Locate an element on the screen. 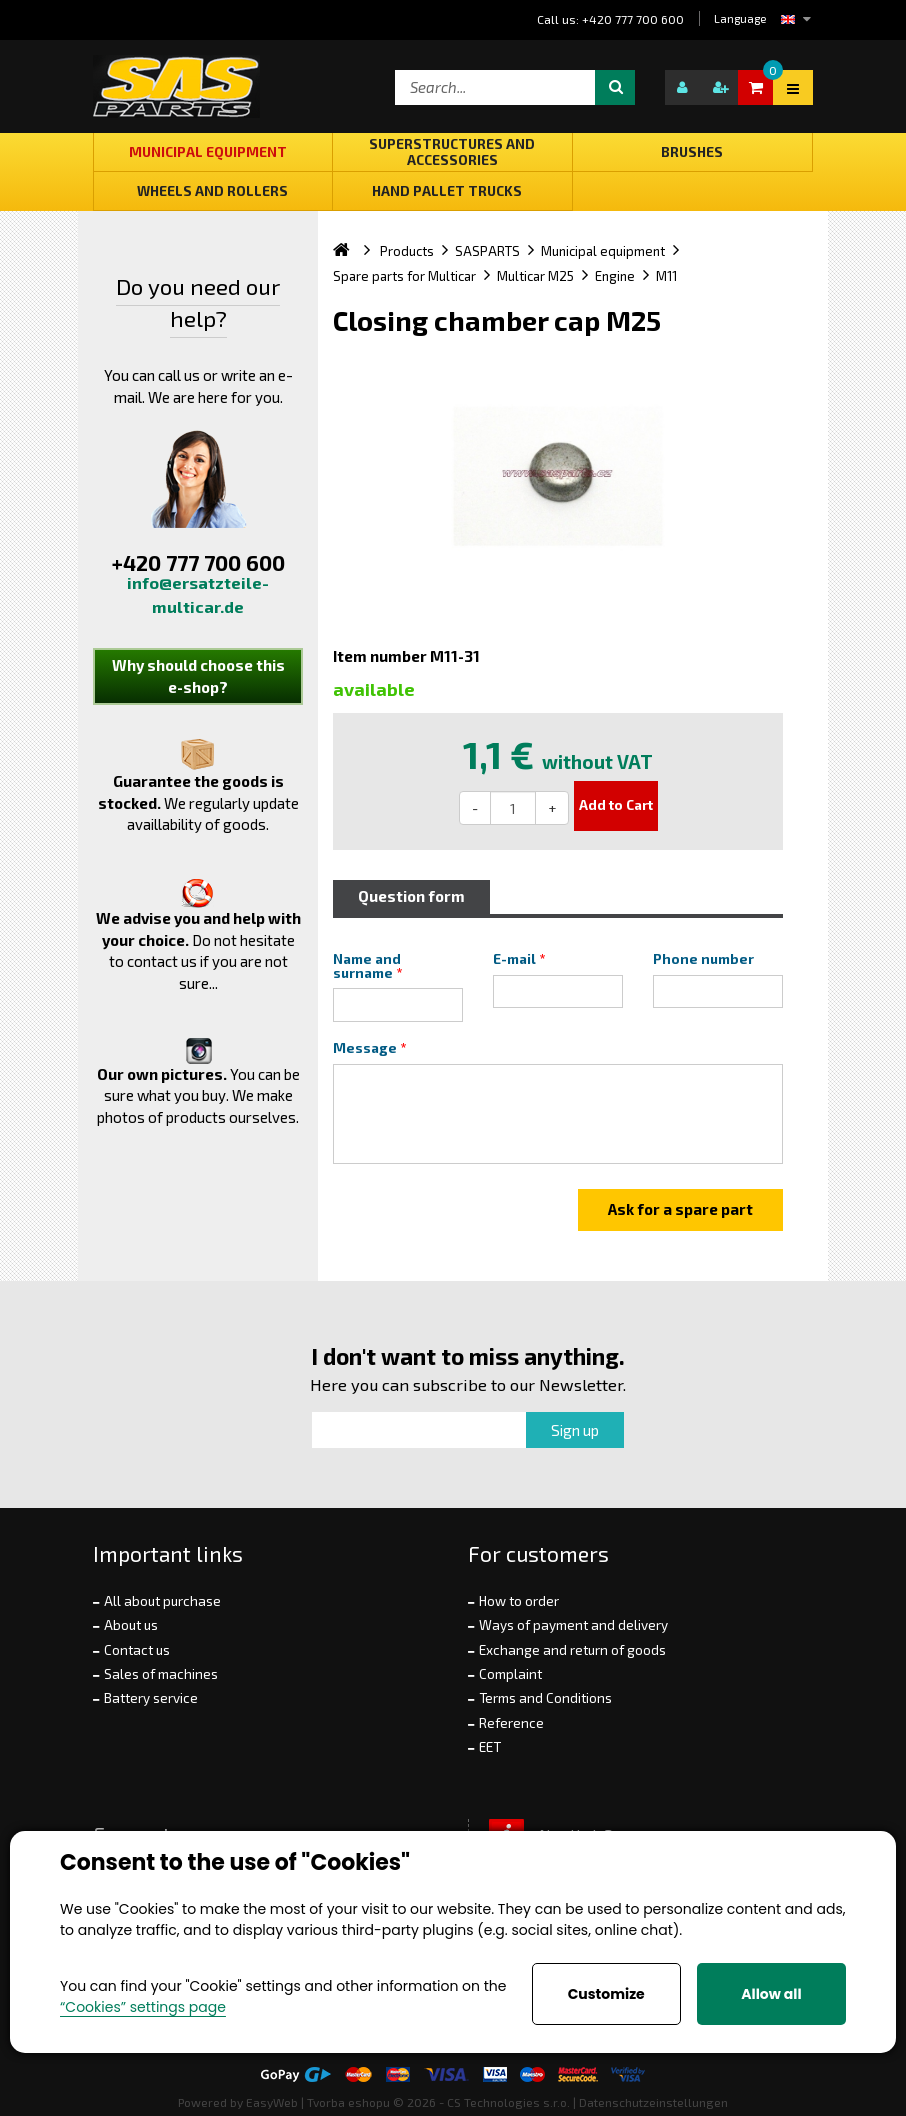  Terms and Conditions is located at coordinates (545, 1698).